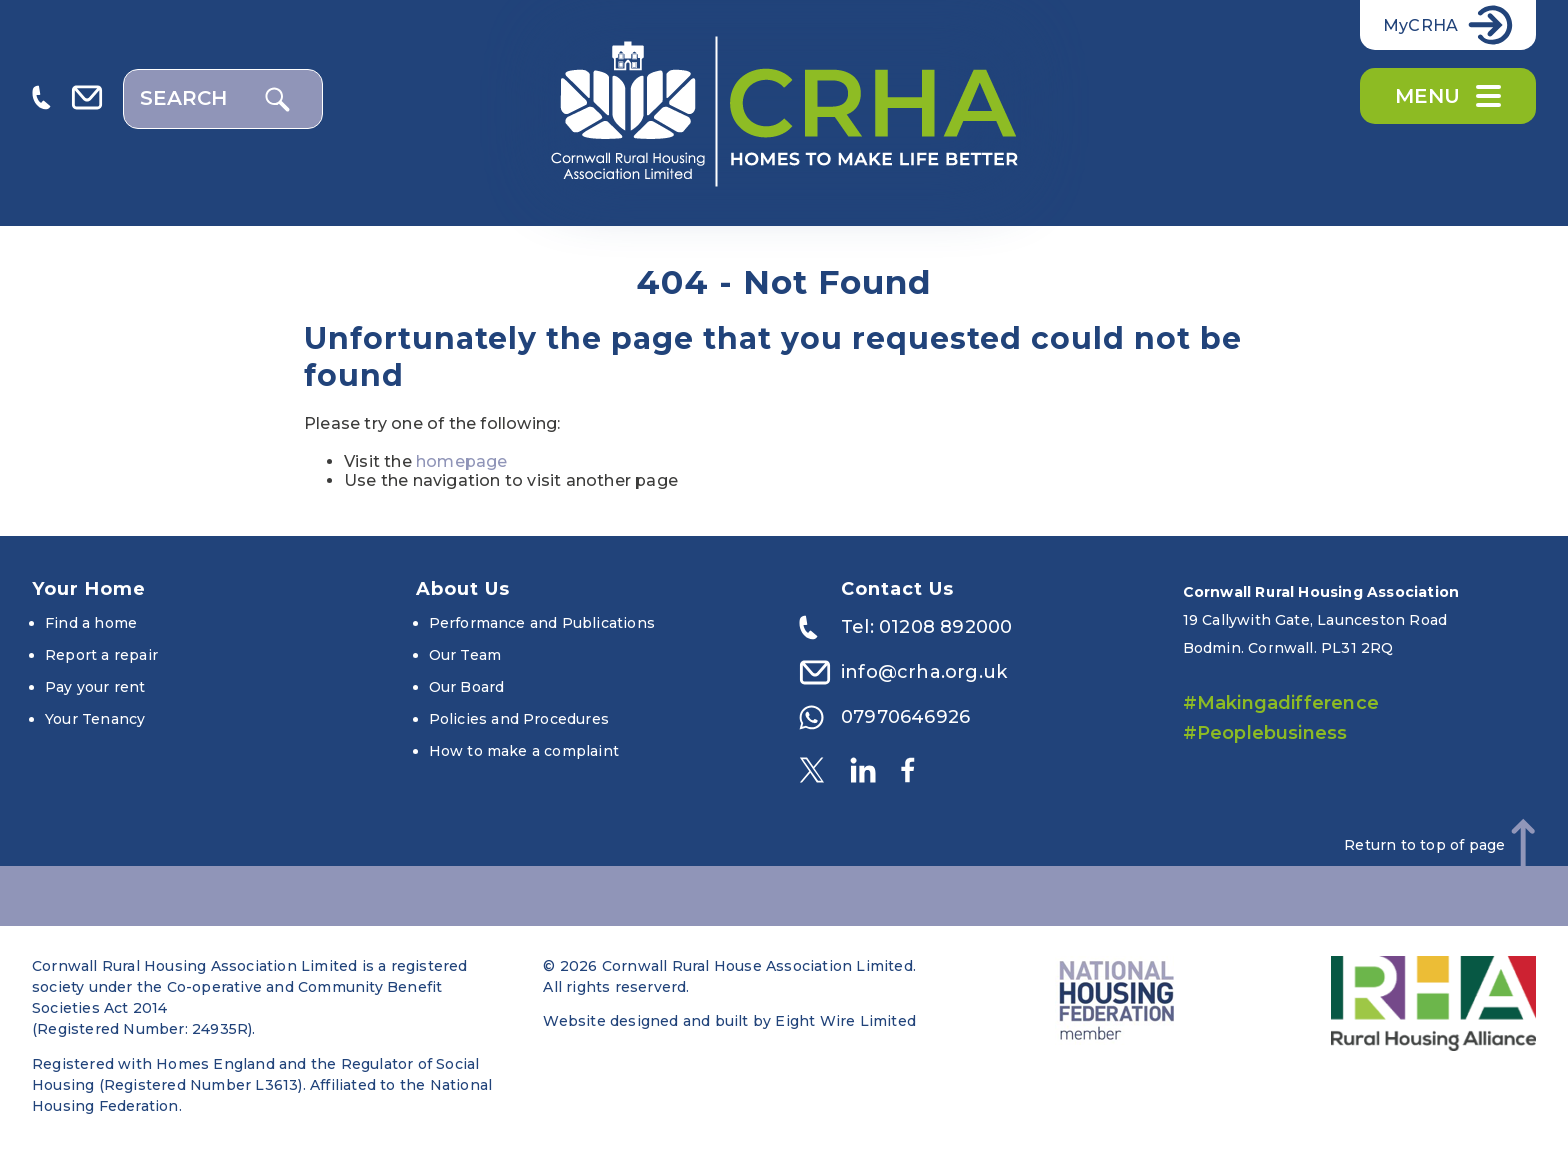  What do you see at coordinates (95, 719) in the screenshot?
I see `Your Tenancy` at bounding box center [95, 719].